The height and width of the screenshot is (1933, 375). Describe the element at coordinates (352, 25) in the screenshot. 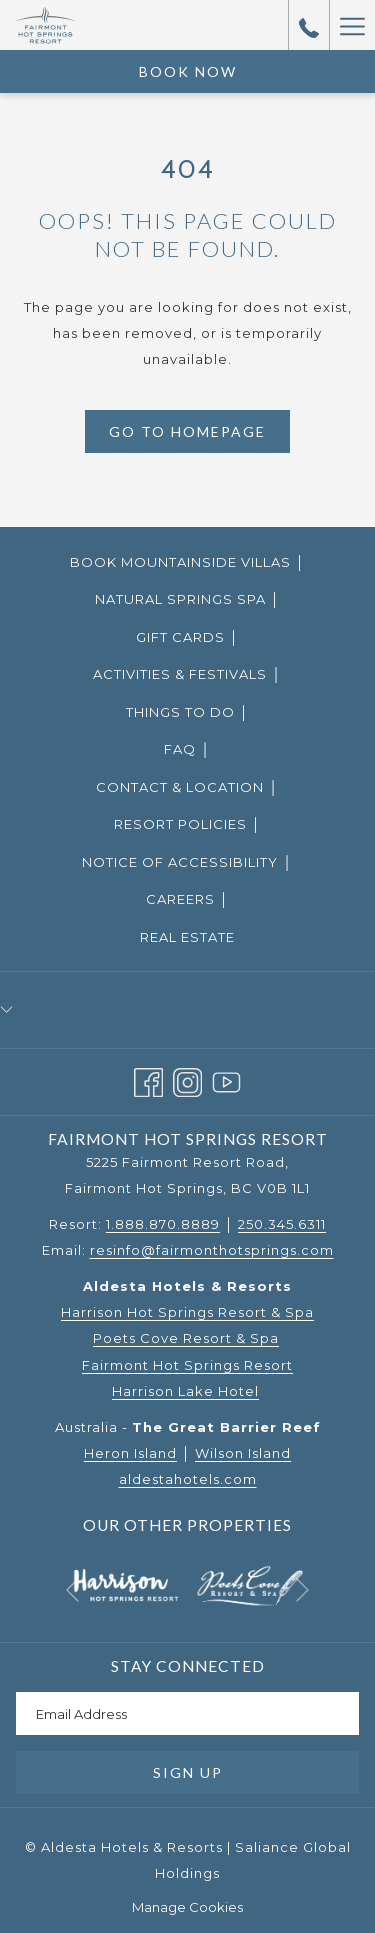

I see `[Hamburger Menu]` at that location.